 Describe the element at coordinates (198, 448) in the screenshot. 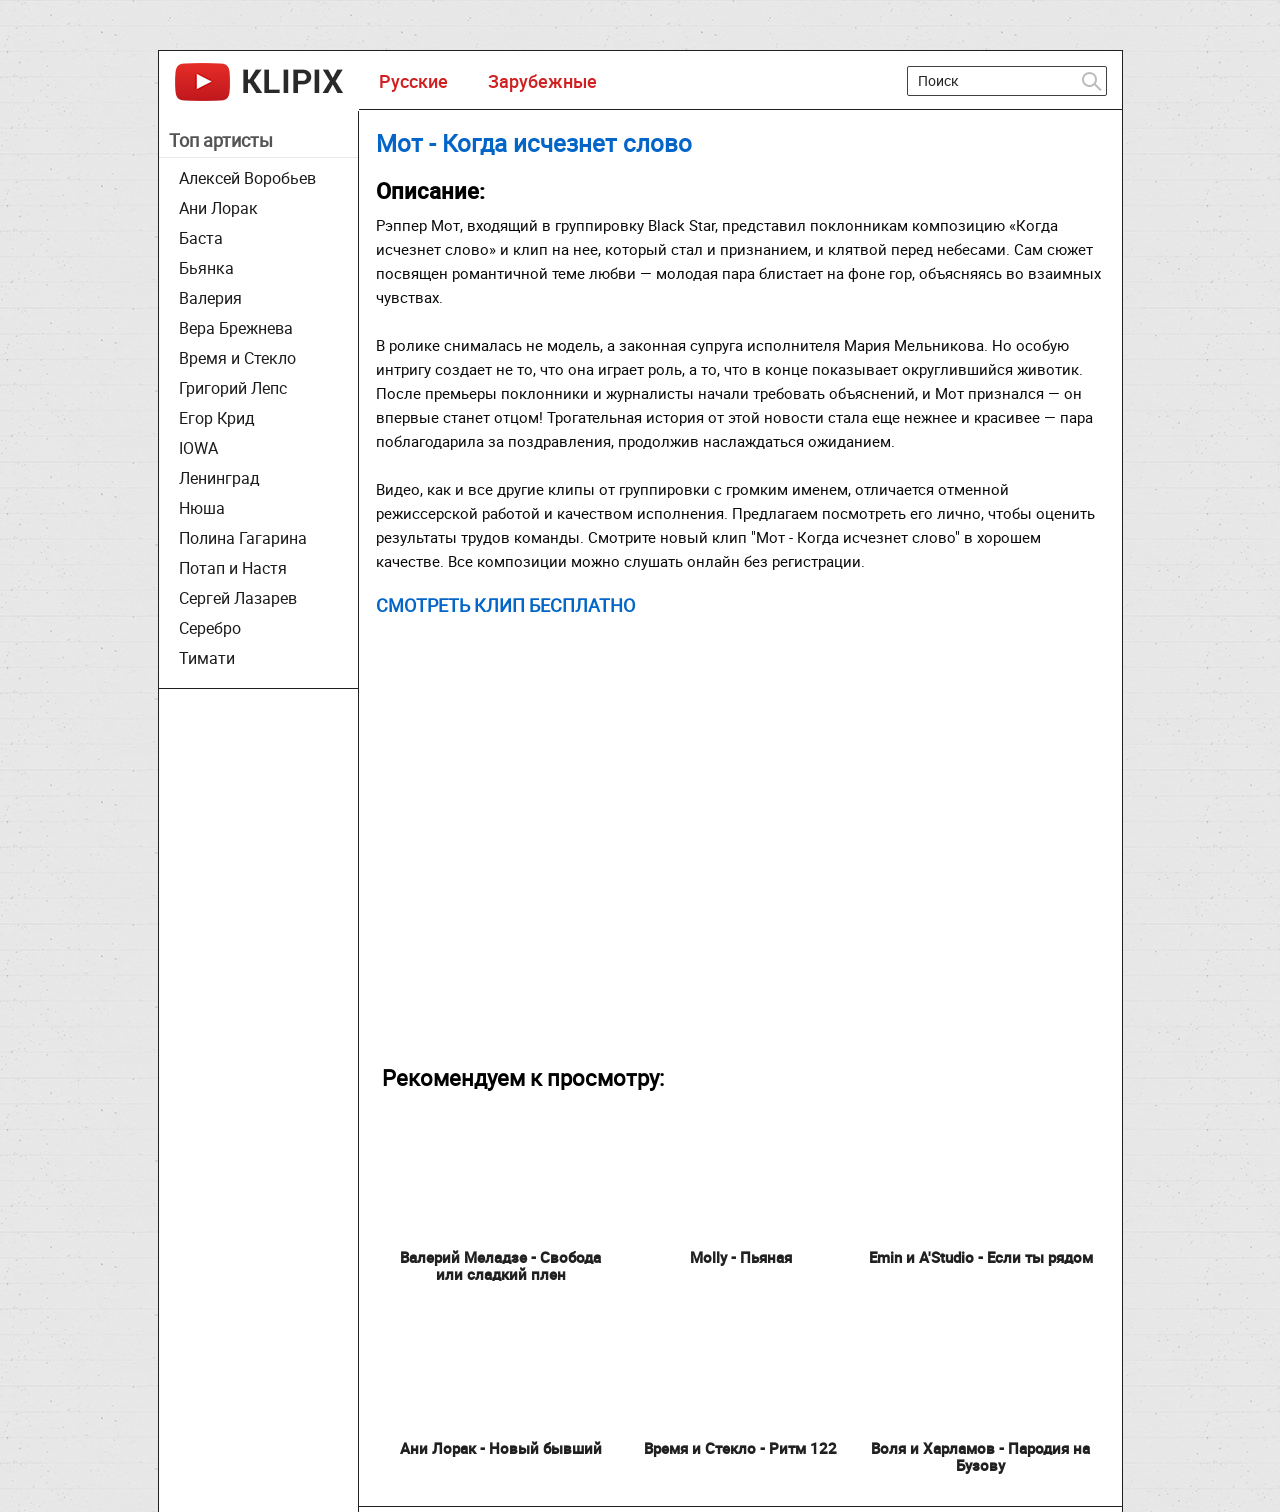

I see `IOWA` at that location.